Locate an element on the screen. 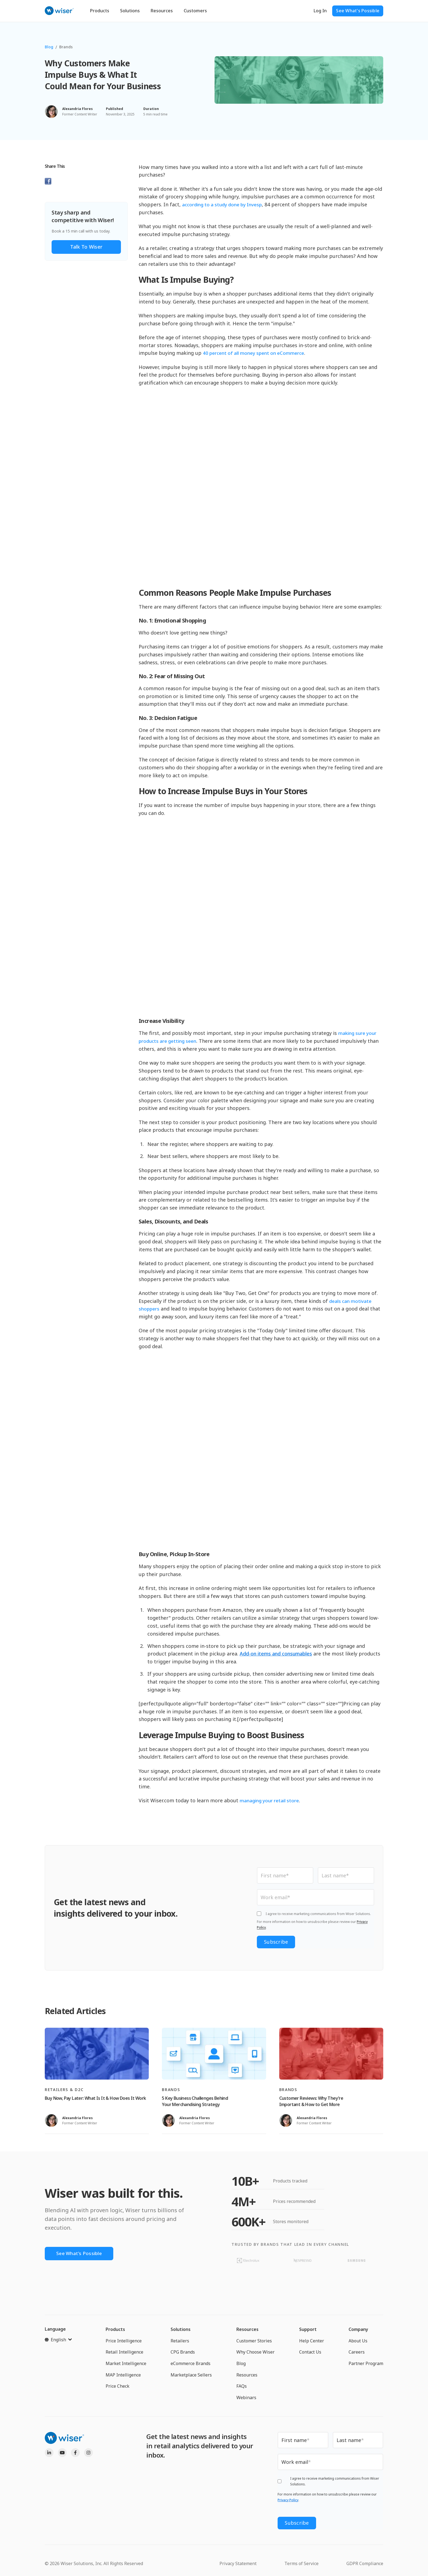 The height and width of the screenshot is (2576, 428). [Read full post: Customer Reviews: Why They’re Important & How to Get More] is located at coordinates (331, 2054).